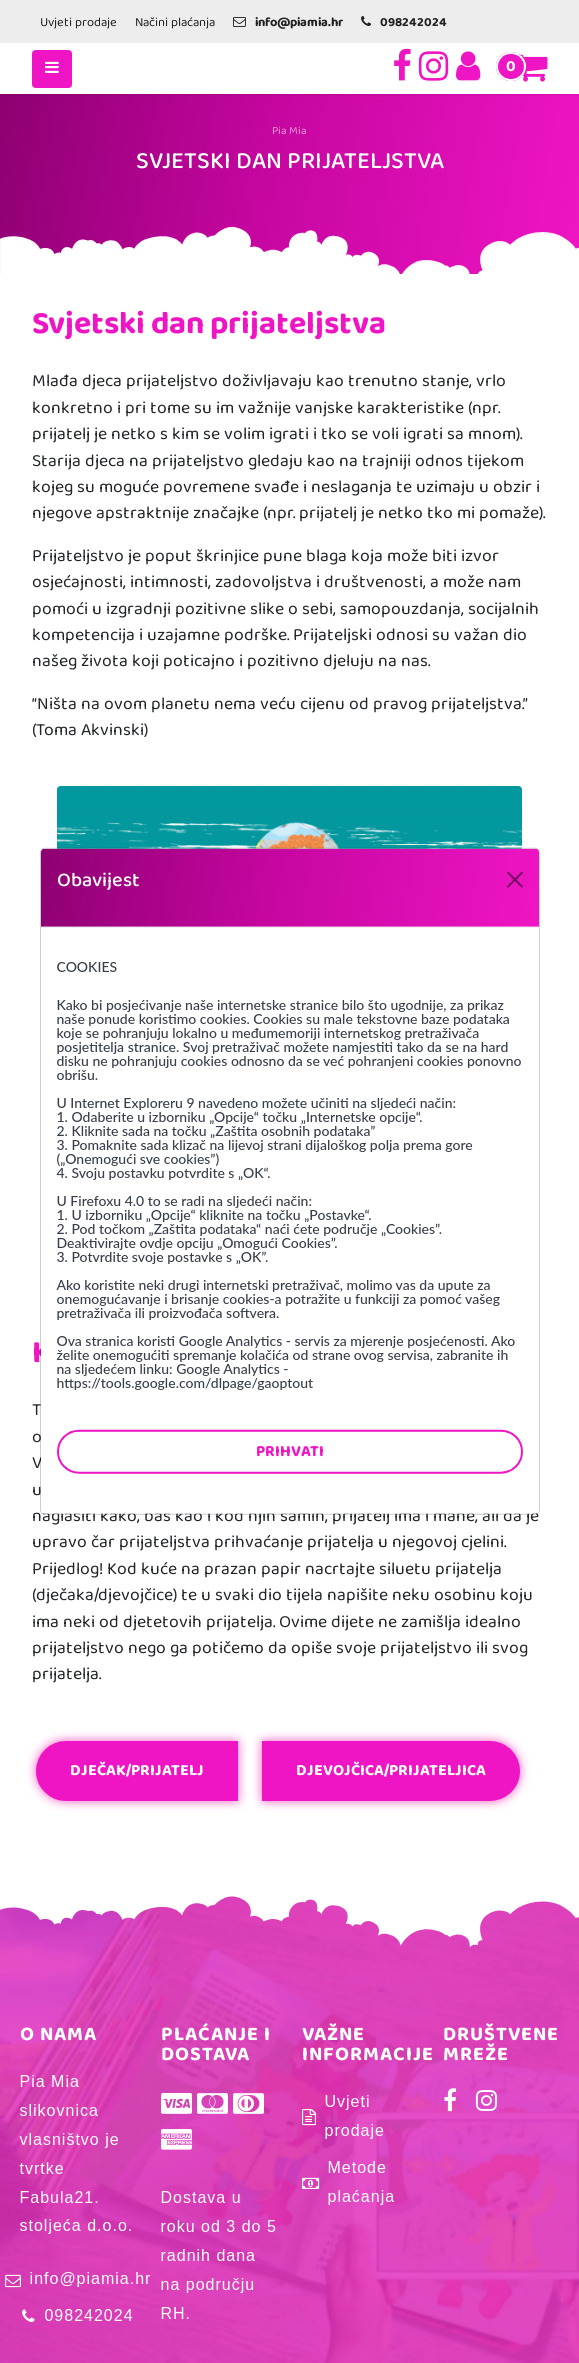 This screenshot has height=2363, width=579. What do you see at coordinates (290, 1451) in the screenshot?
I see `Prihvati` at bounding box center [290, 1451].